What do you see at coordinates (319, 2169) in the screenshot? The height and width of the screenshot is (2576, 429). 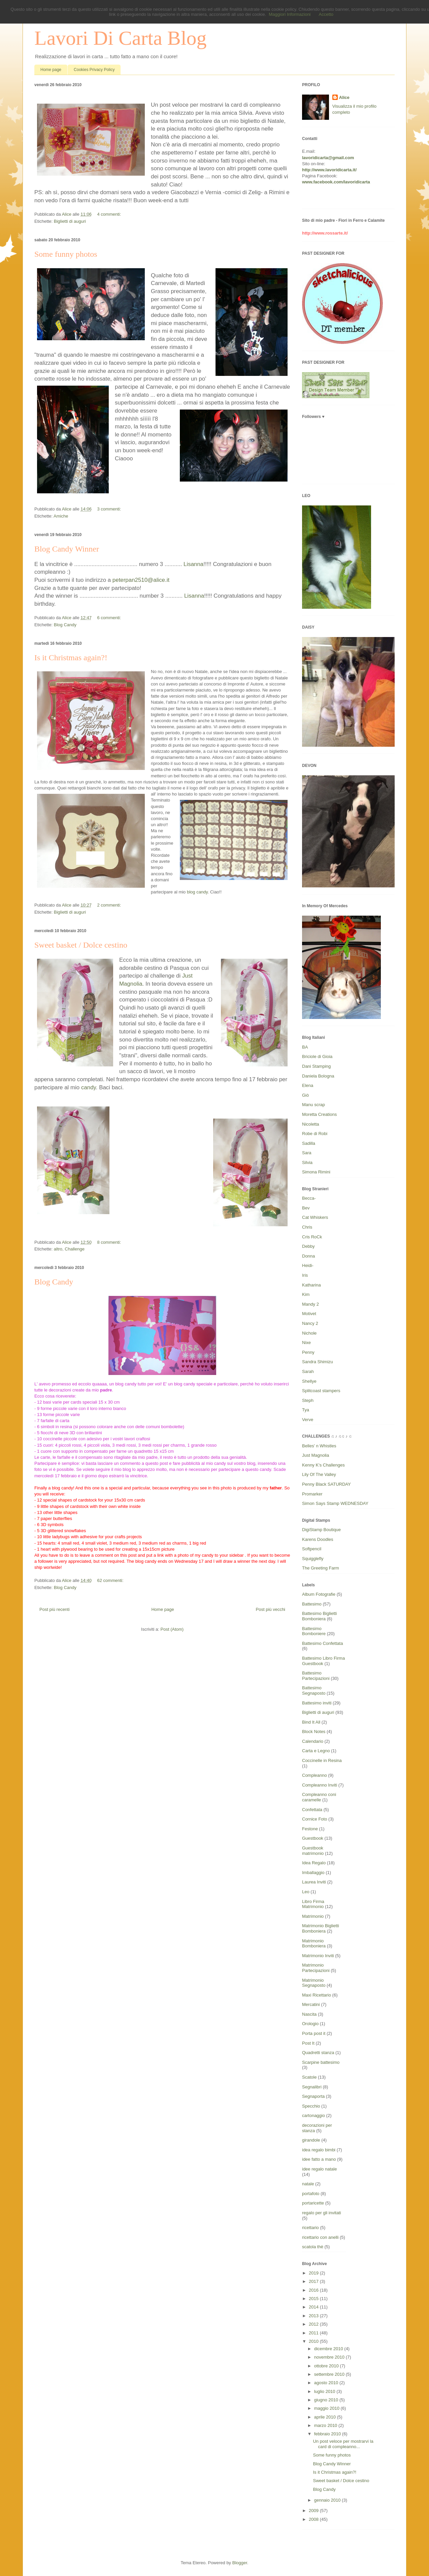 I see `idee regalo natale` at bounding box center [319, 2169].